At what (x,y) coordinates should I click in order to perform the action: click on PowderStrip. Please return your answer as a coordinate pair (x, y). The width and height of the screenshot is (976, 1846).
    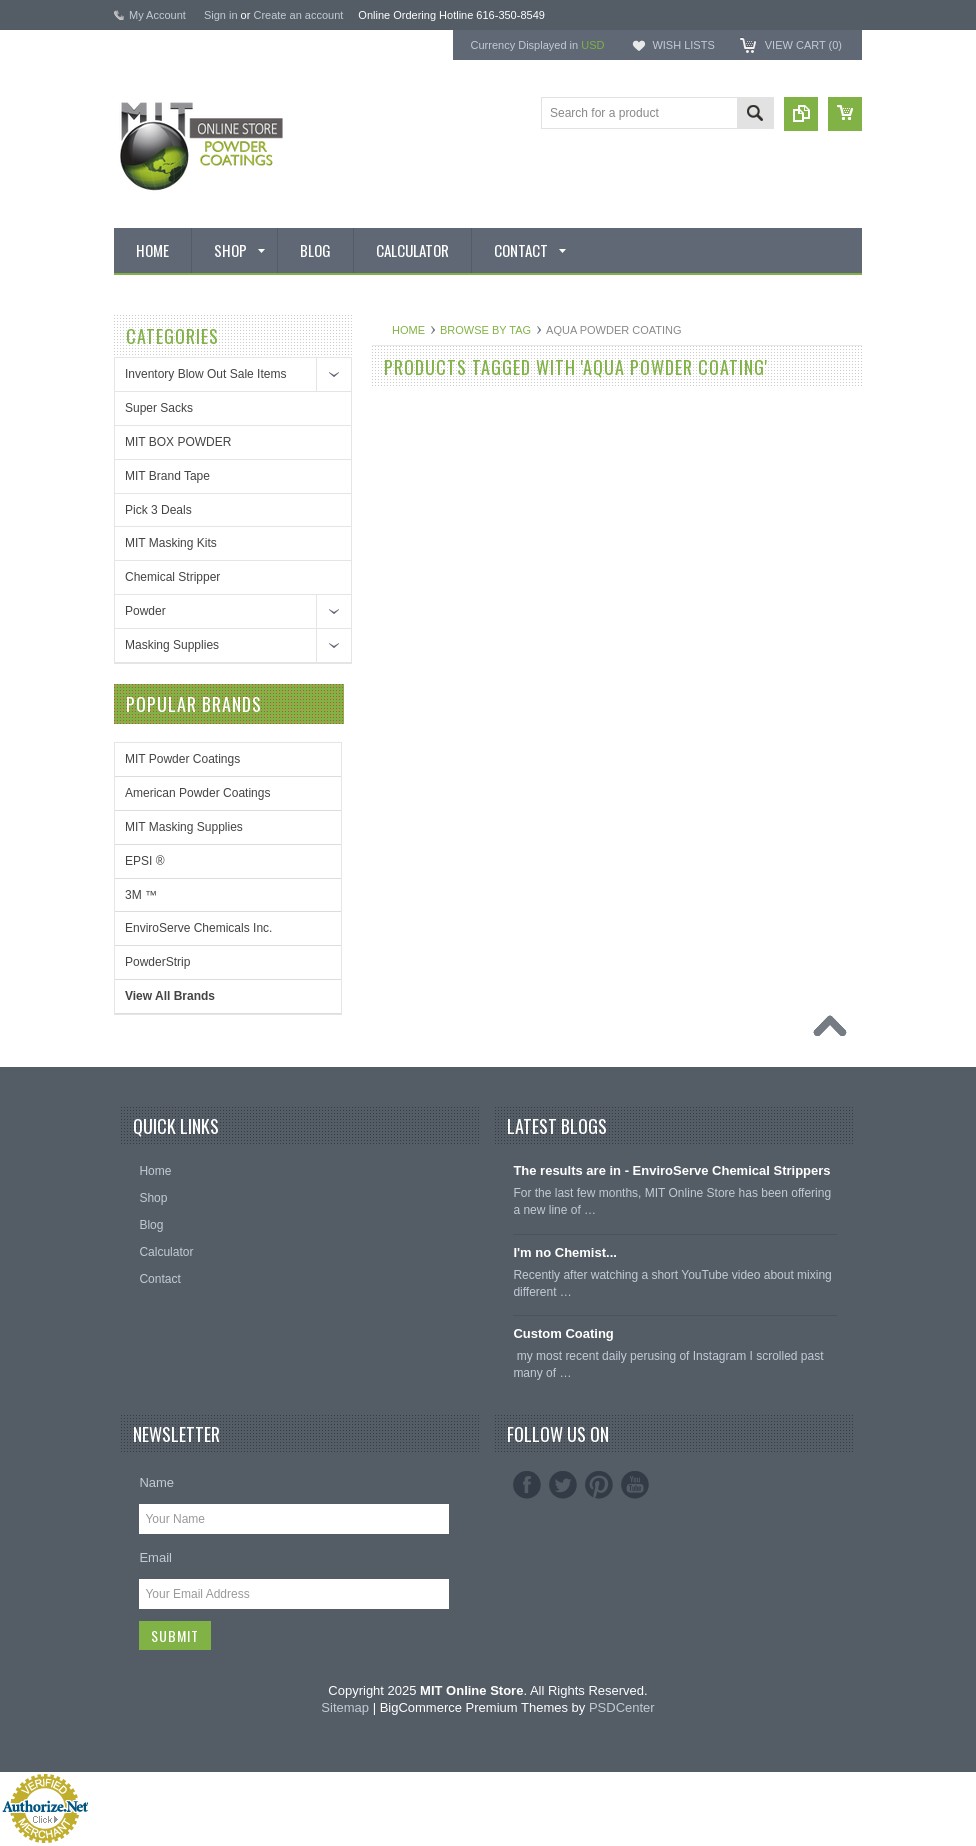
    Looking at the image, I should click on (157, 962).